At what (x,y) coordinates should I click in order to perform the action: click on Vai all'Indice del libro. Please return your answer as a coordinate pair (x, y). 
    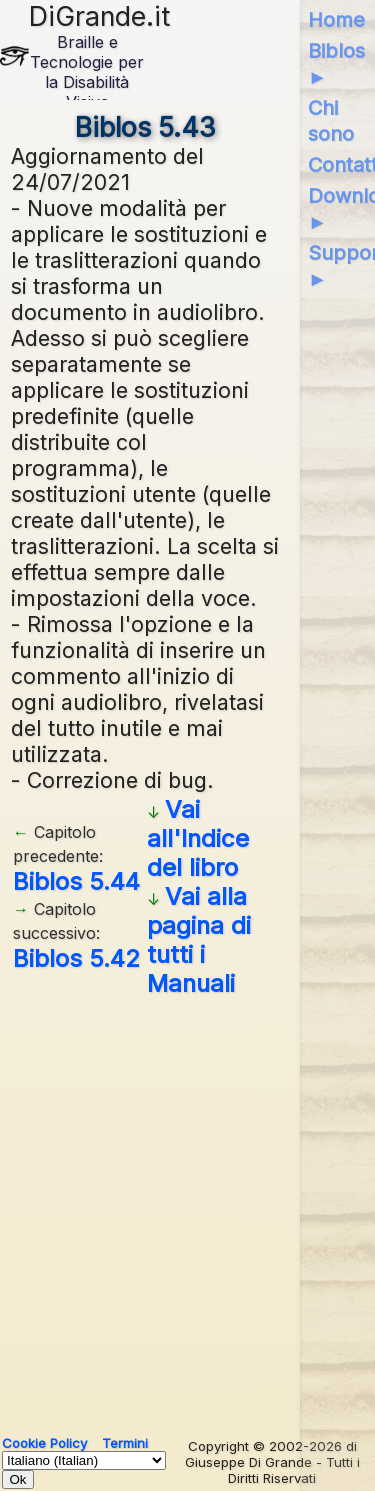
    Looking at the image, I should click on (198, 838).